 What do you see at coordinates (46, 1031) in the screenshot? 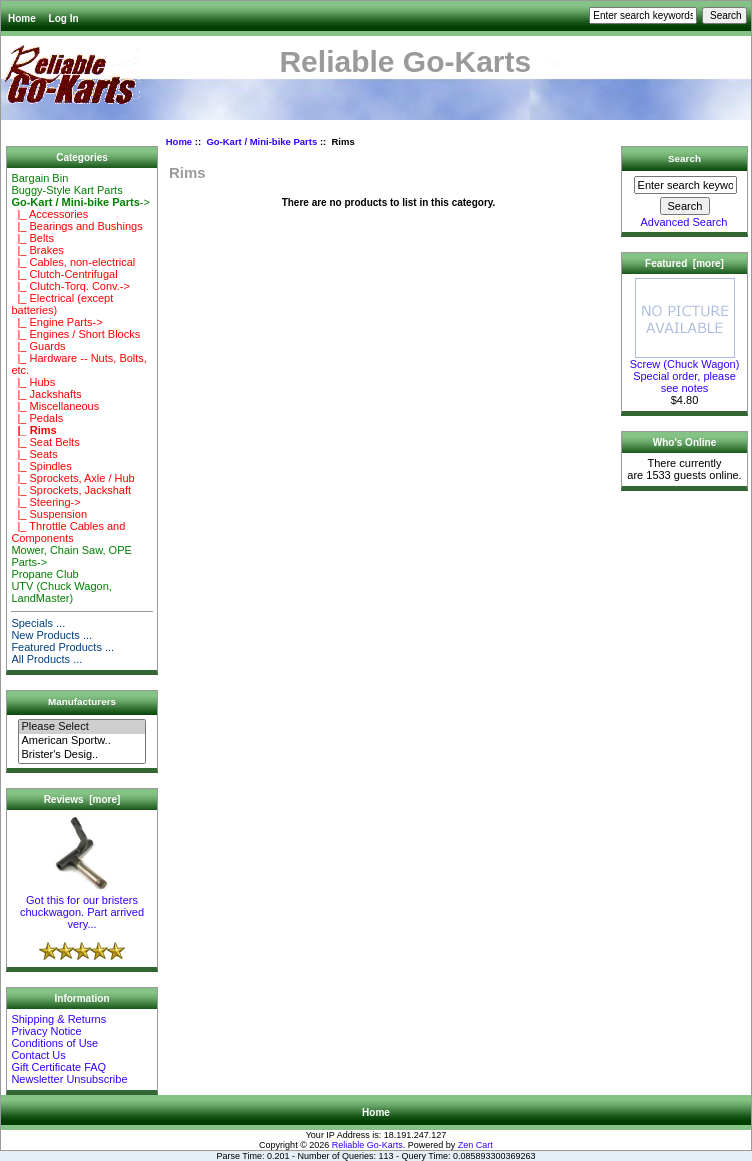
I see `Privacy Notice` at bounding box center [46, 1031].